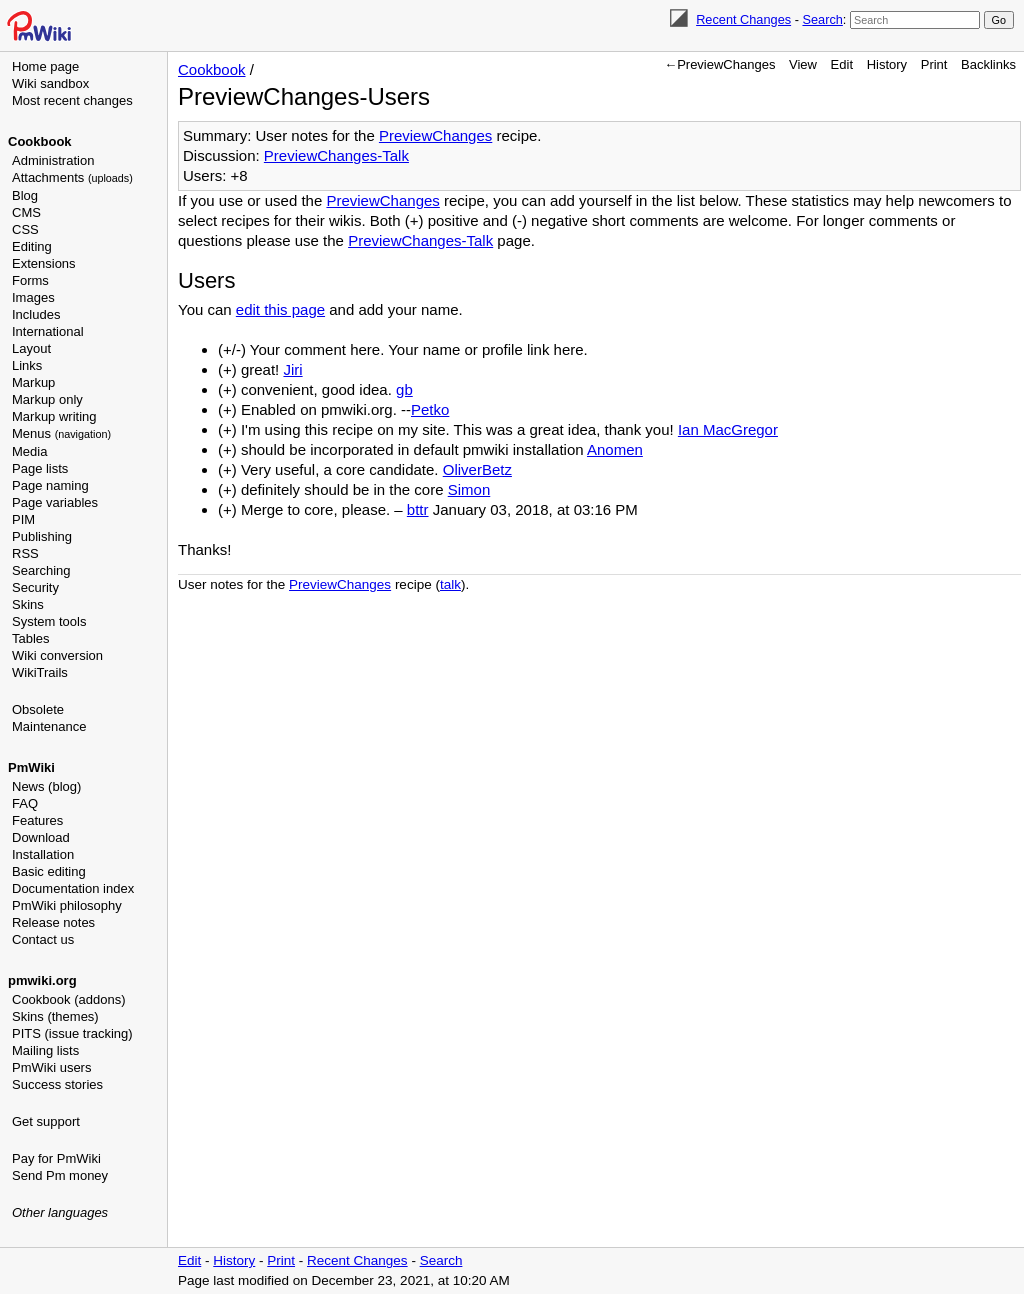  I want to click on Layout, so click(31, 348).